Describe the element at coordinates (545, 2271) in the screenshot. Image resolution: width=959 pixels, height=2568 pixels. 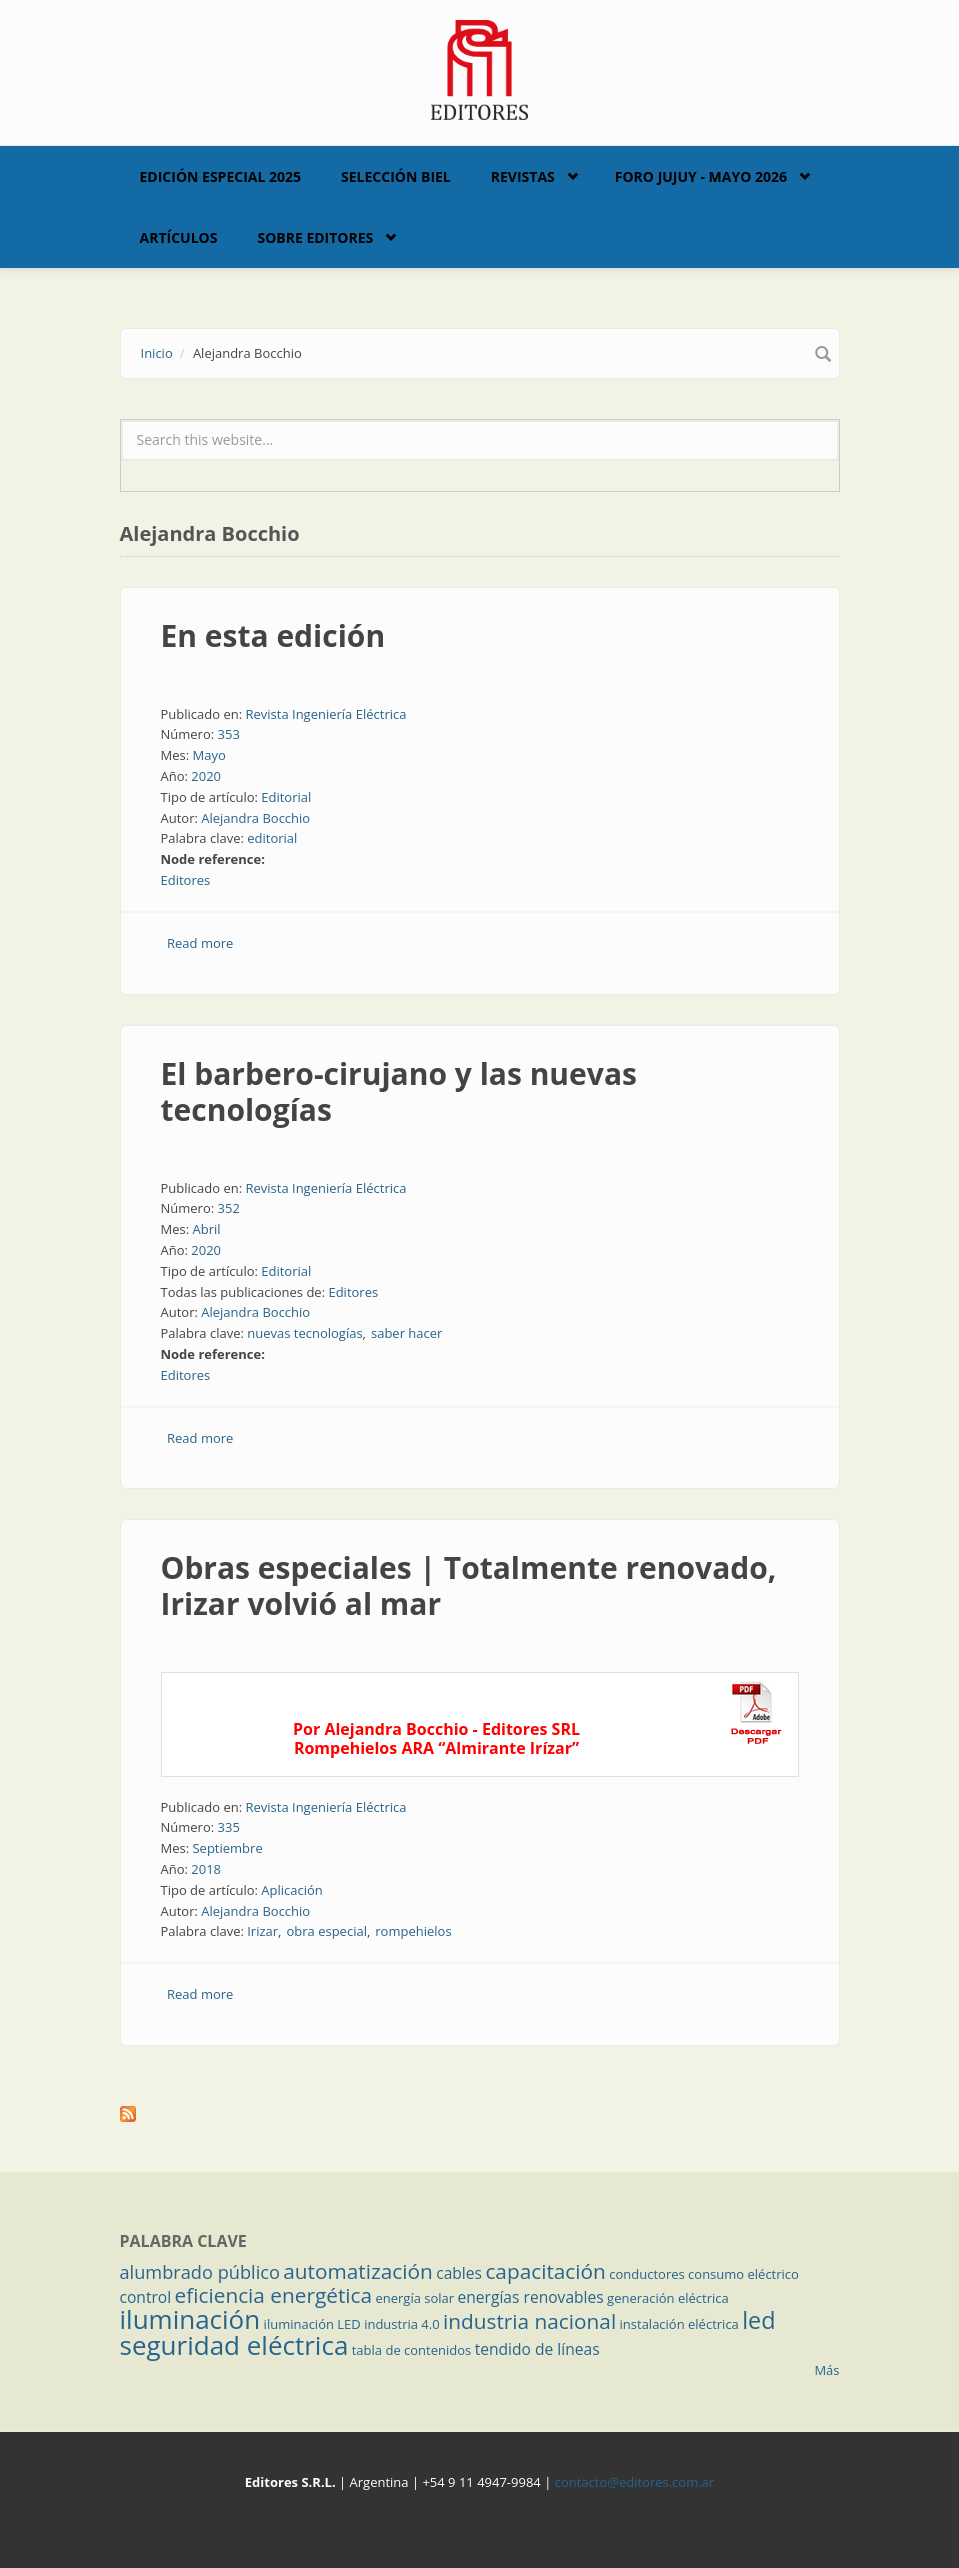
I see `capacitación` at that location.